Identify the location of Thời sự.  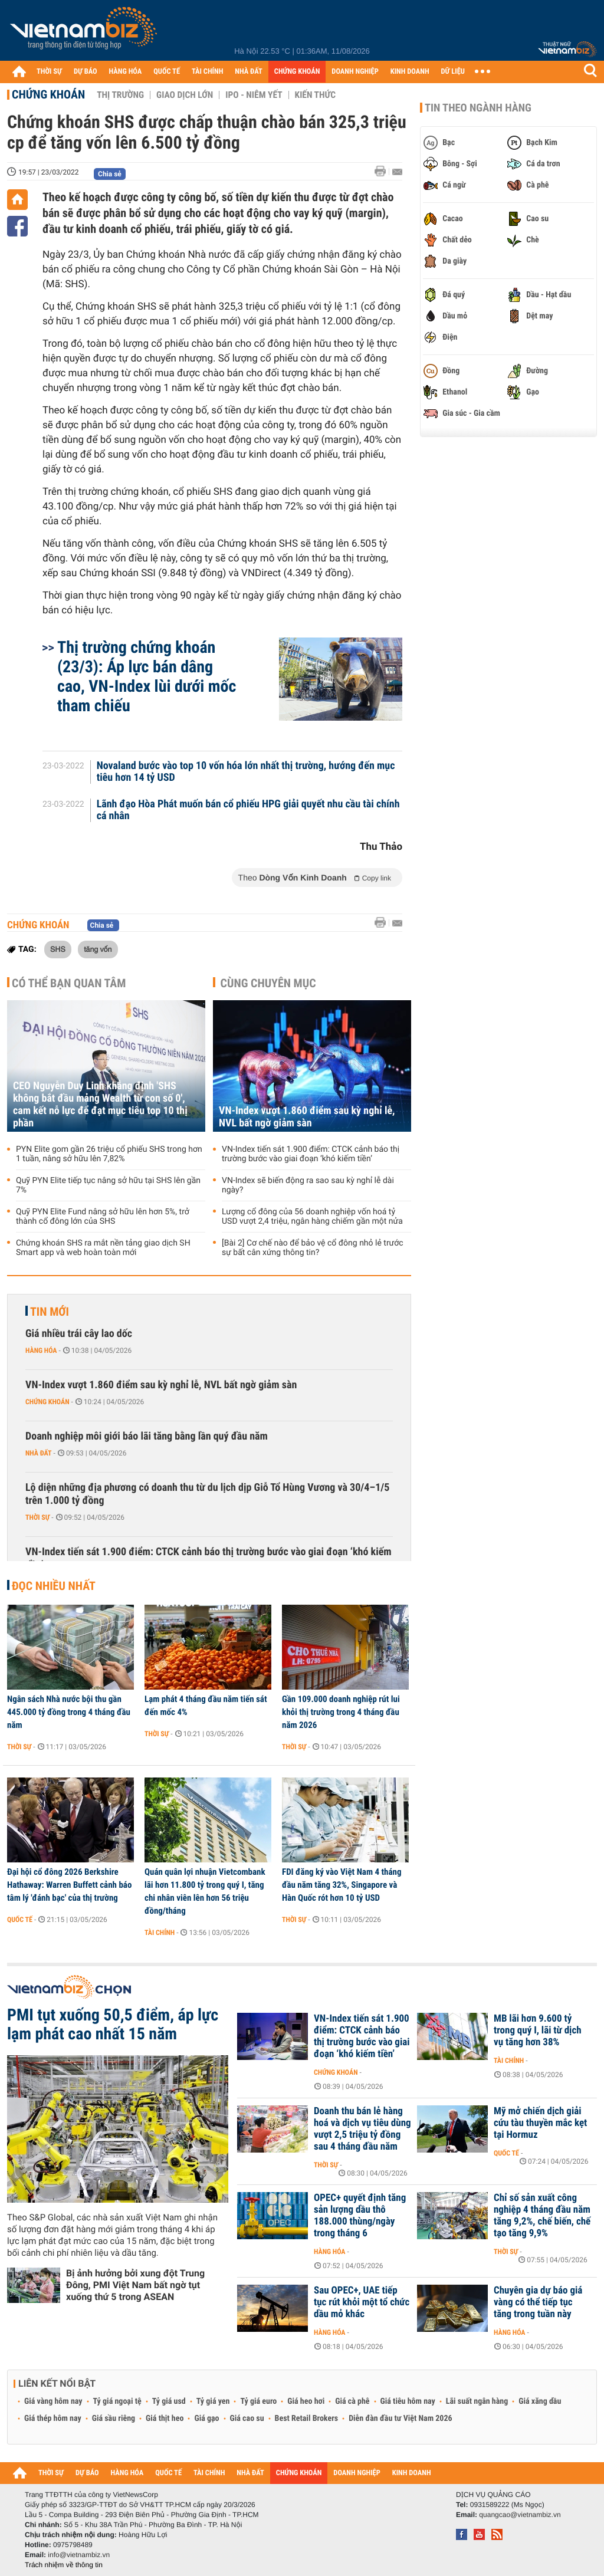
(37, 1517).